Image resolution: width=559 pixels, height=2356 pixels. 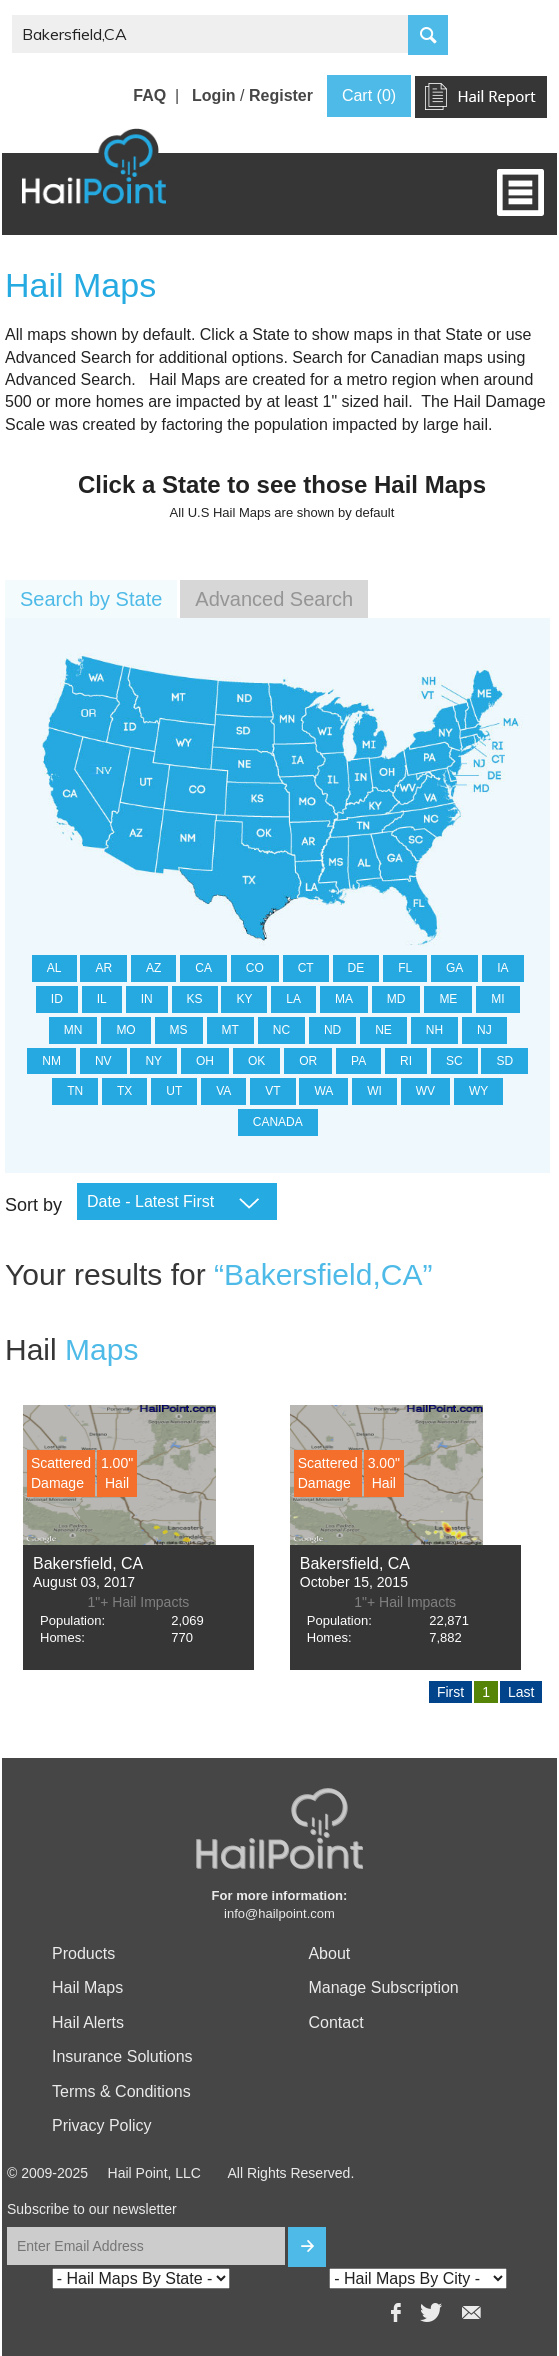 What do you see at coordinates (434, 1030) in the screenshot?
I see `NH` at bounding box center [434, 1030].